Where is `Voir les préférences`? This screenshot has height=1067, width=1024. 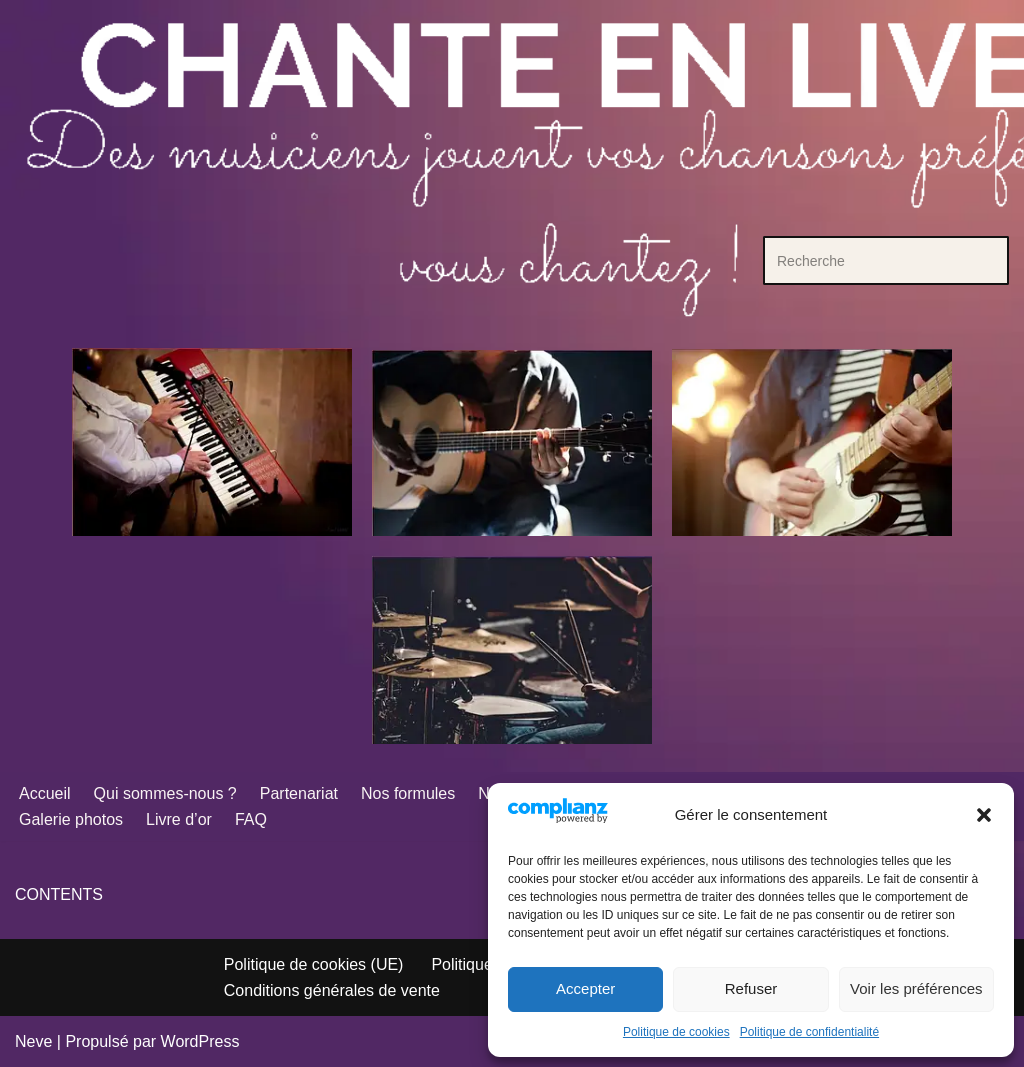 Voir les préférences is located at coordinates (916, 988).